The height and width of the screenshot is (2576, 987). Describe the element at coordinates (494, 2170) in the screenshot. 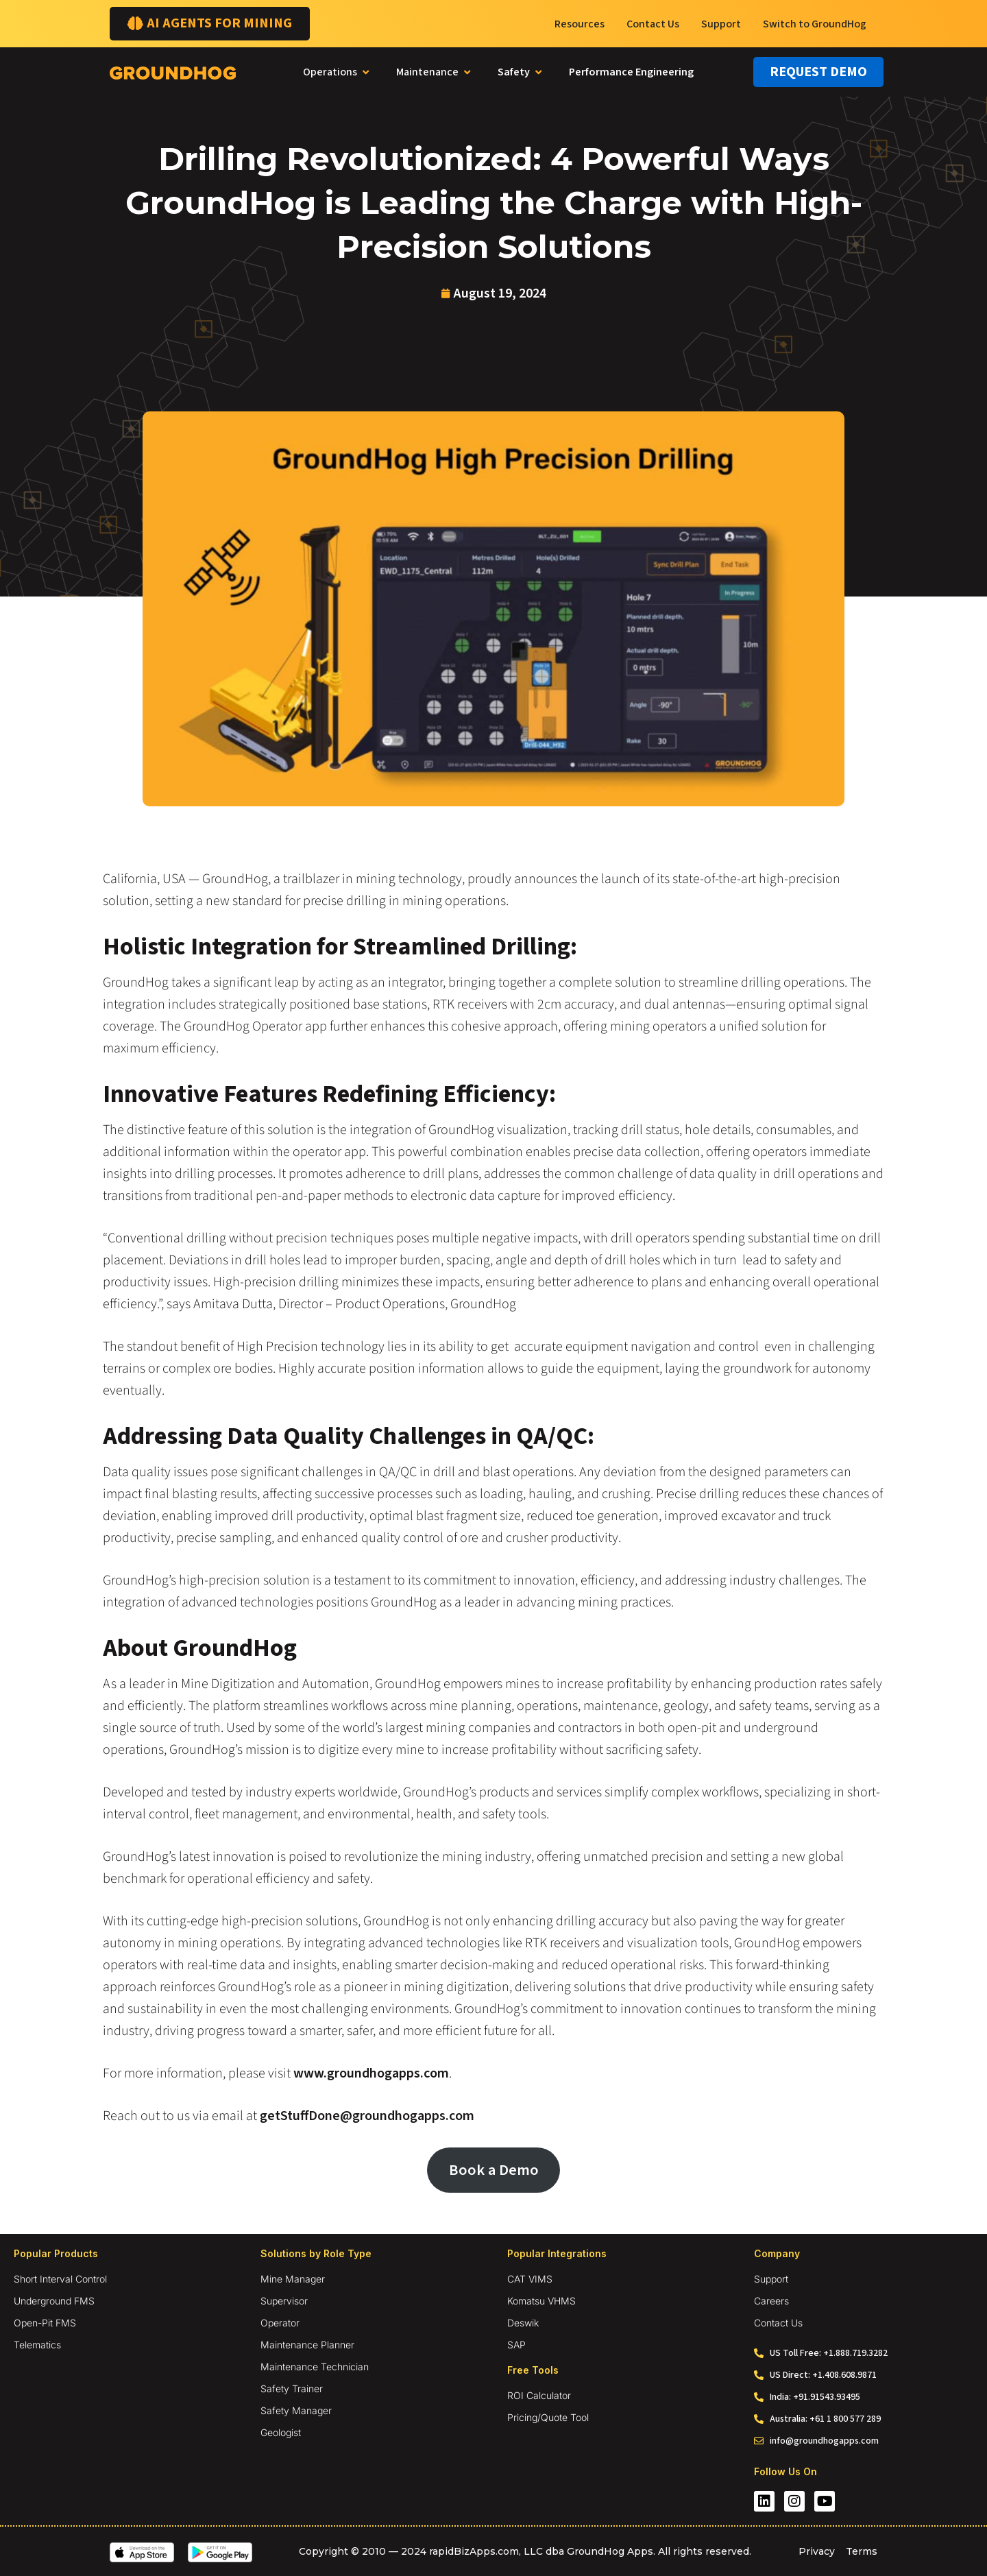

I see `Book a Demo` at that location.